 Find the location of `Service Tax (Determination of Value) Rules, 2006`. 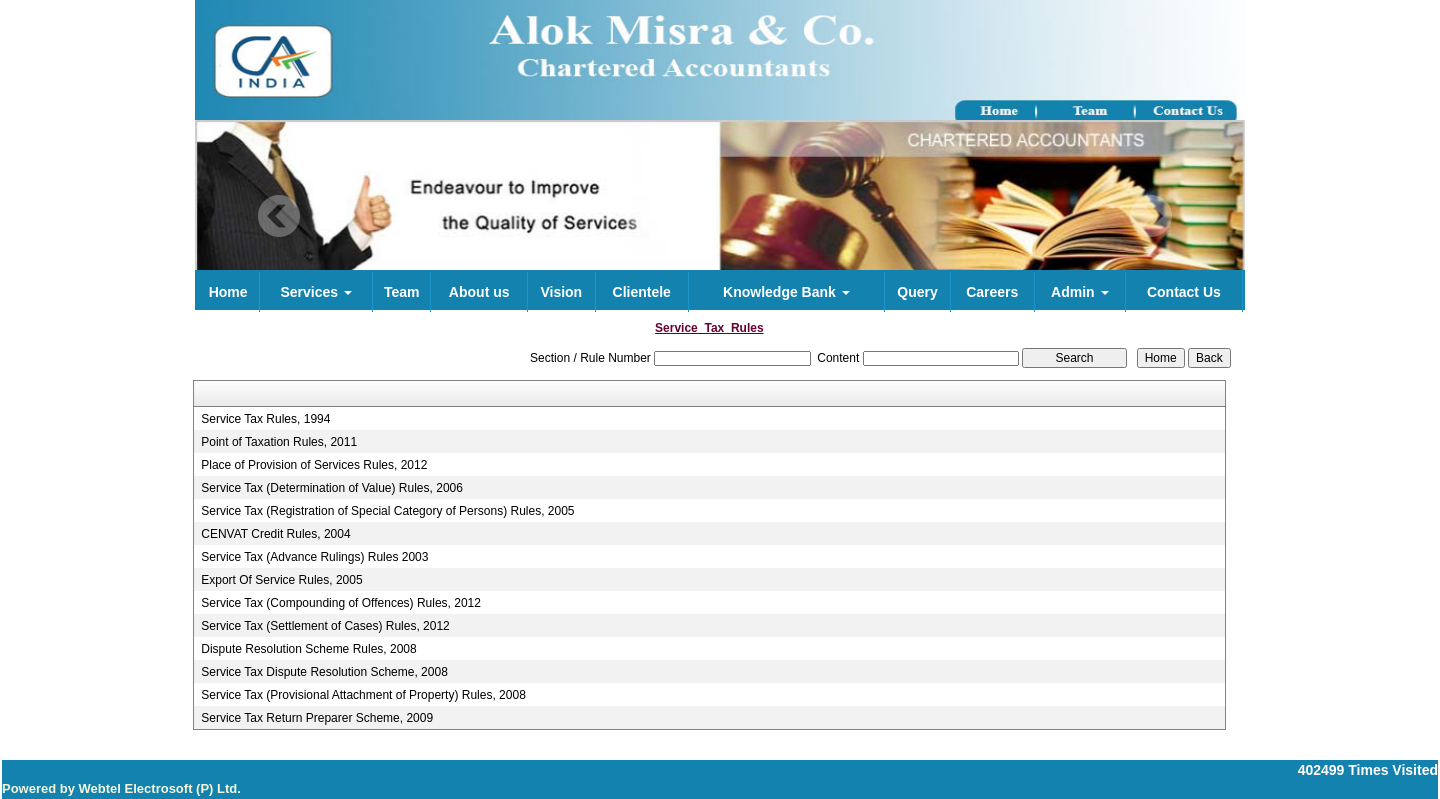

Service Tax (Determination of Value) Rules, 2006 is located at coordinates (332, 488).